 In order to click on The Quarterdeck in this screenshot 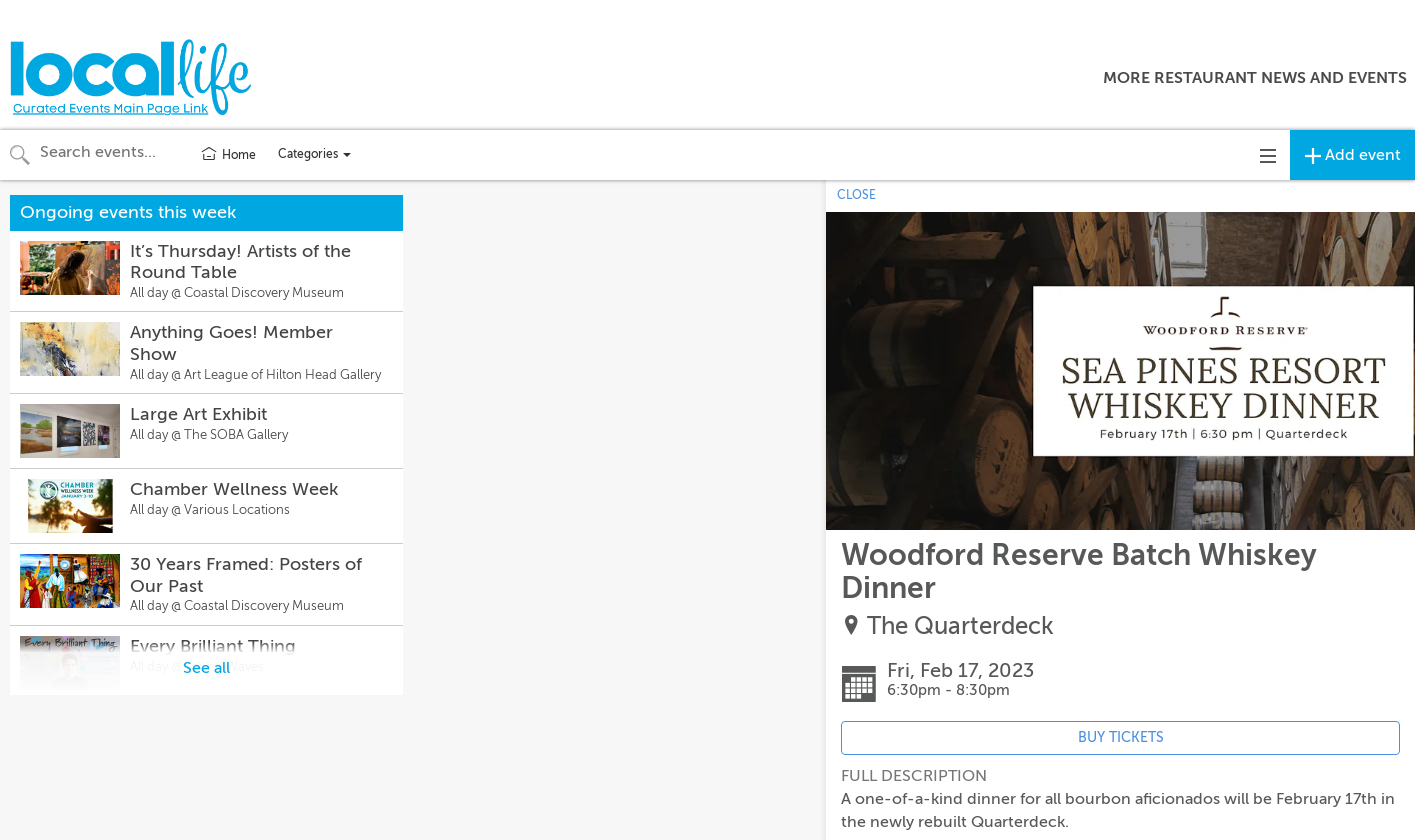, I will do `click(960, 626)`.